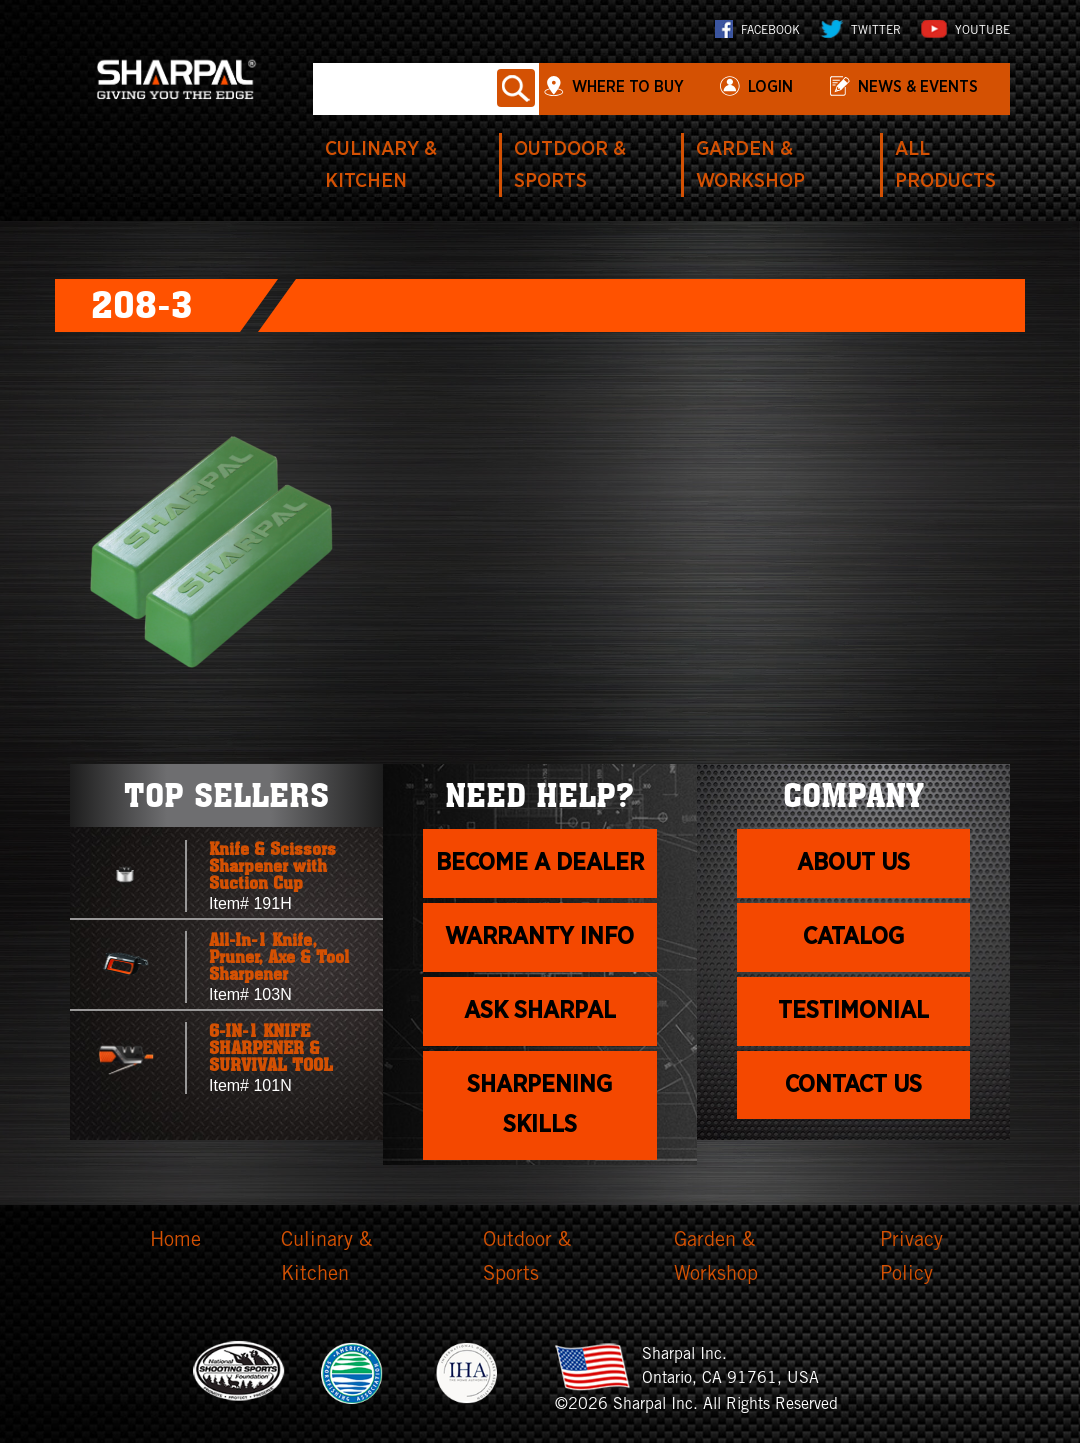 This screenshot has height=1443, width=1080. Describe the element at coordinates (918, 87) in the screenshot. I see `News & Events` at that location.